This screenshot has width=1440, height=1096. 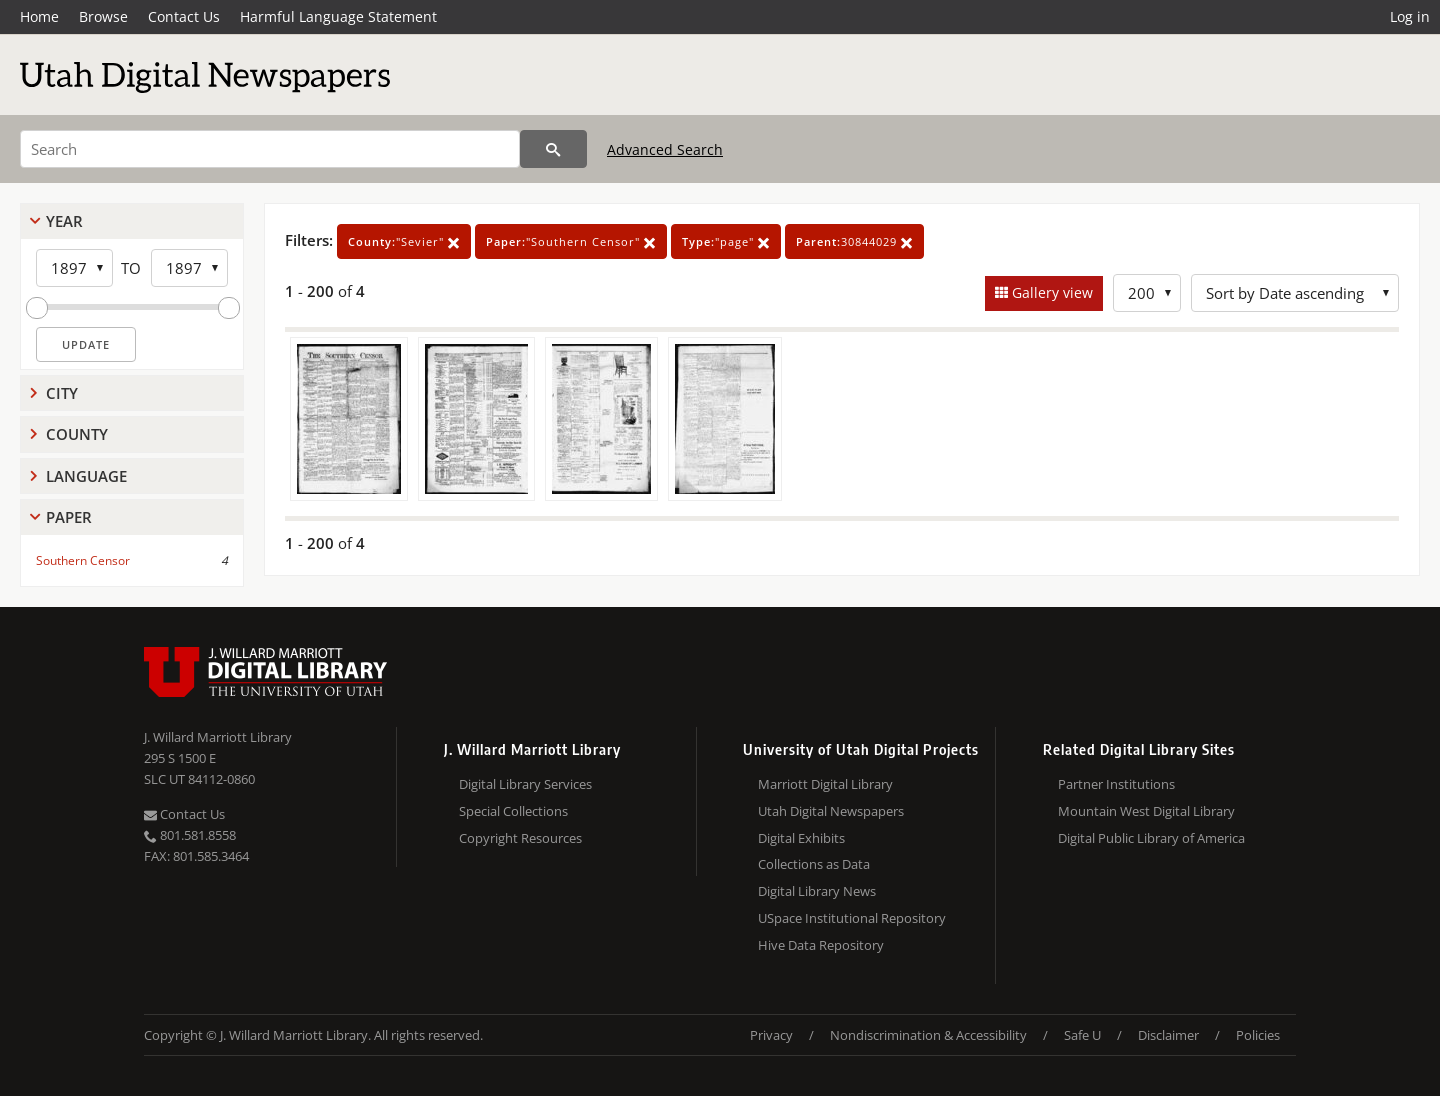 I want to click on Digital Library News, so click(x=817, y=891).